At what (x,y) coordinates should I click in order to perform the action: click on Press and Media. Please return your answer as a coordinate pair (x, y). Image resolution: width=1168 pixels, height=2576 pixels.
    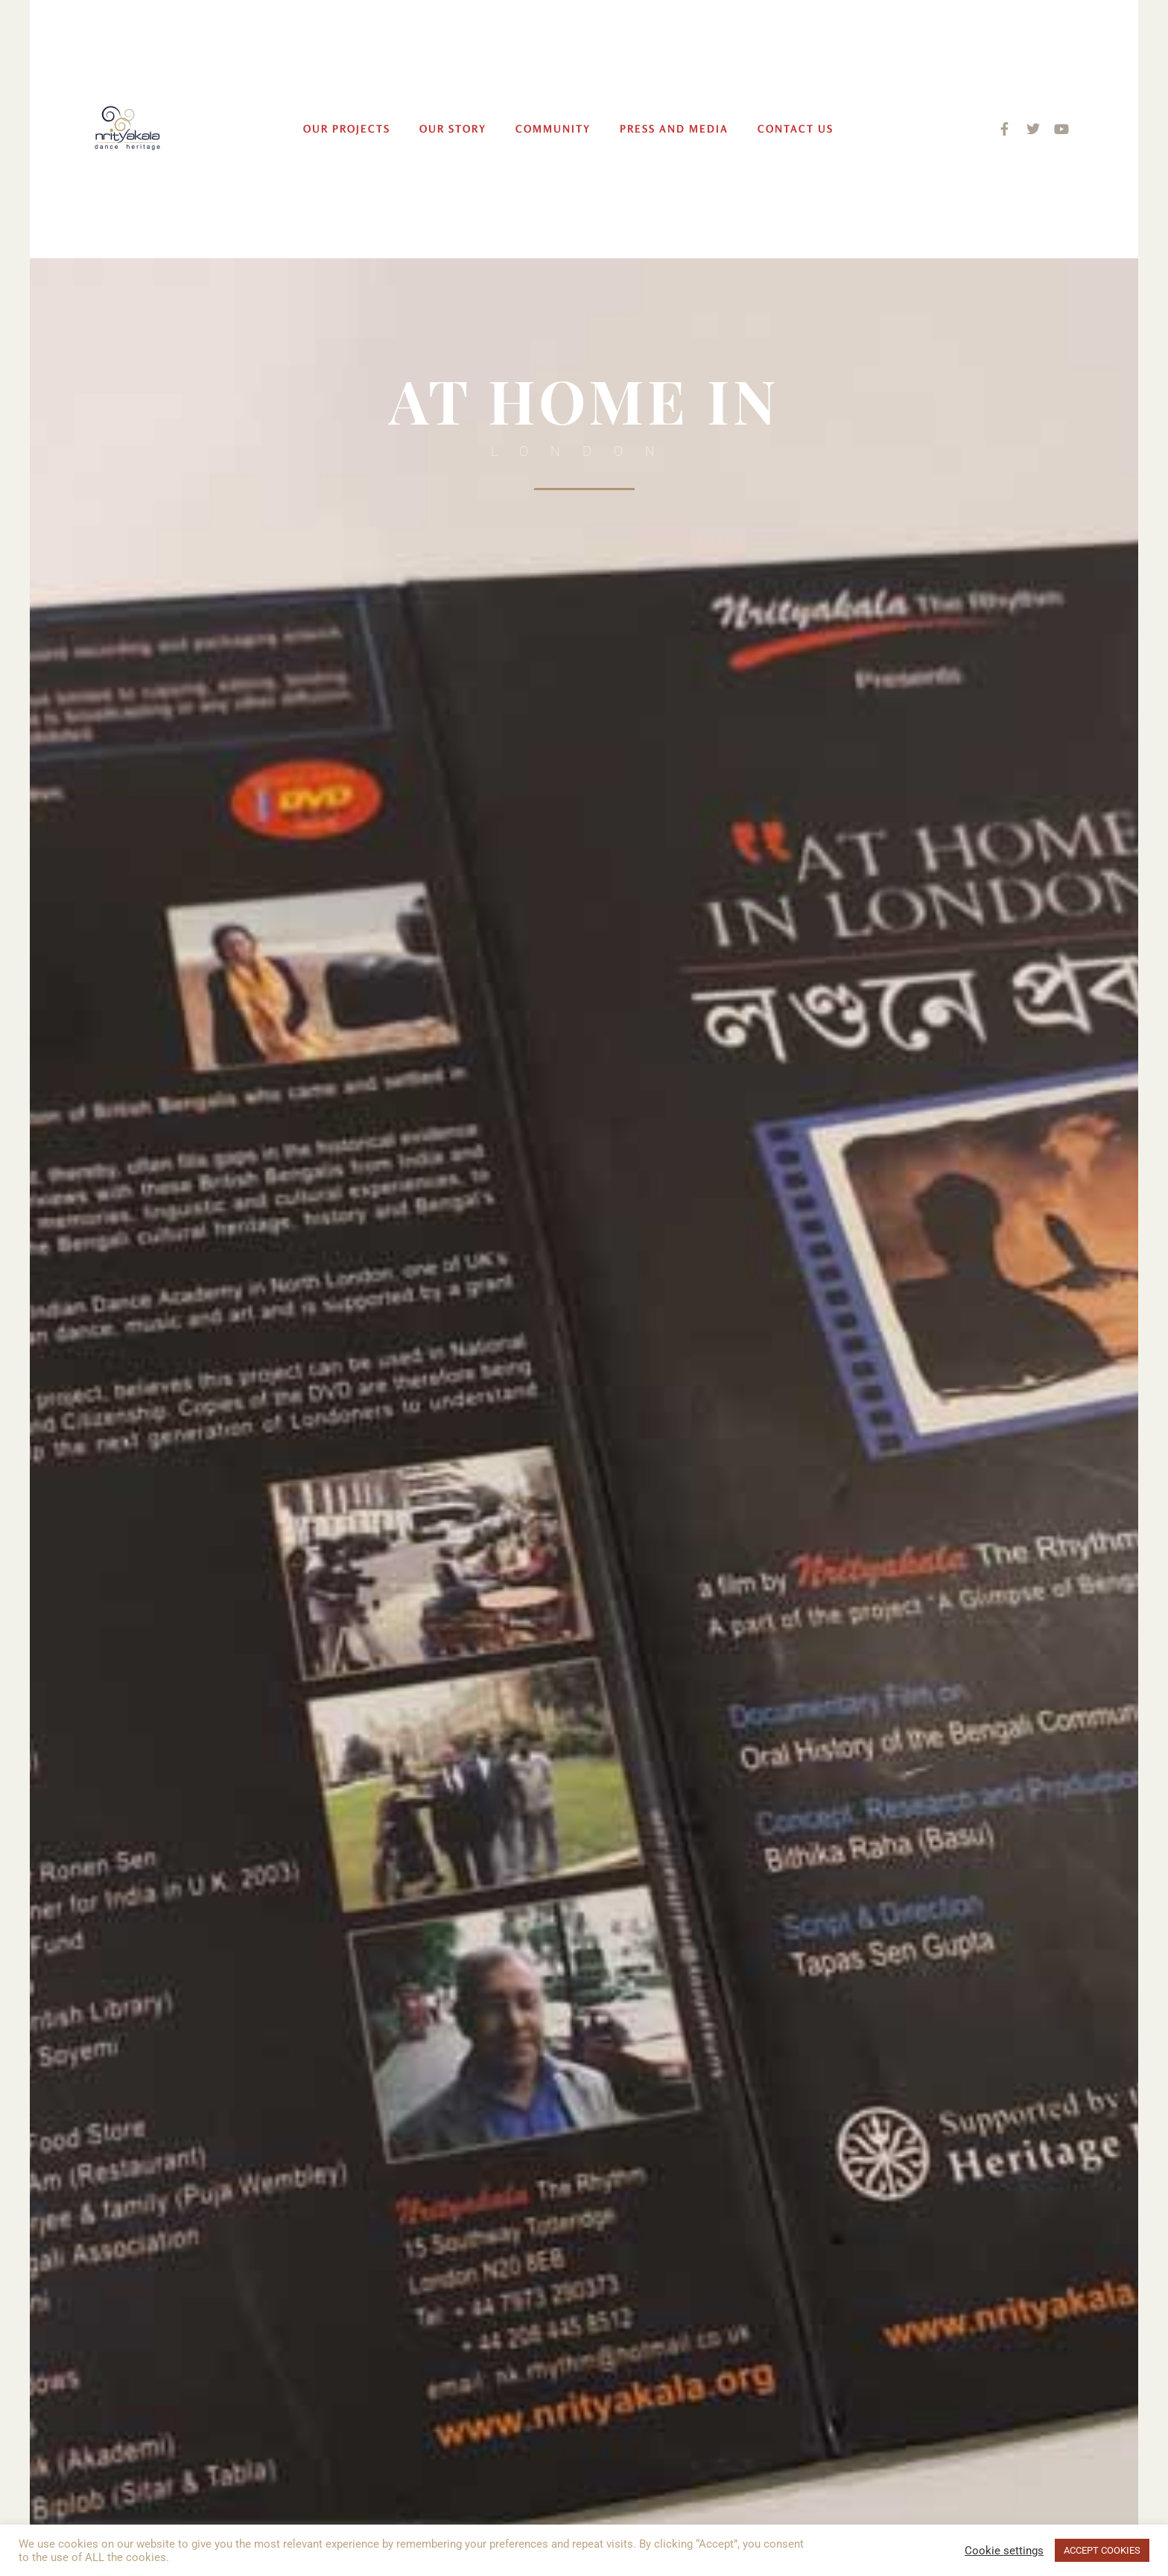
    Looking at the image, I should click on (674, 128).